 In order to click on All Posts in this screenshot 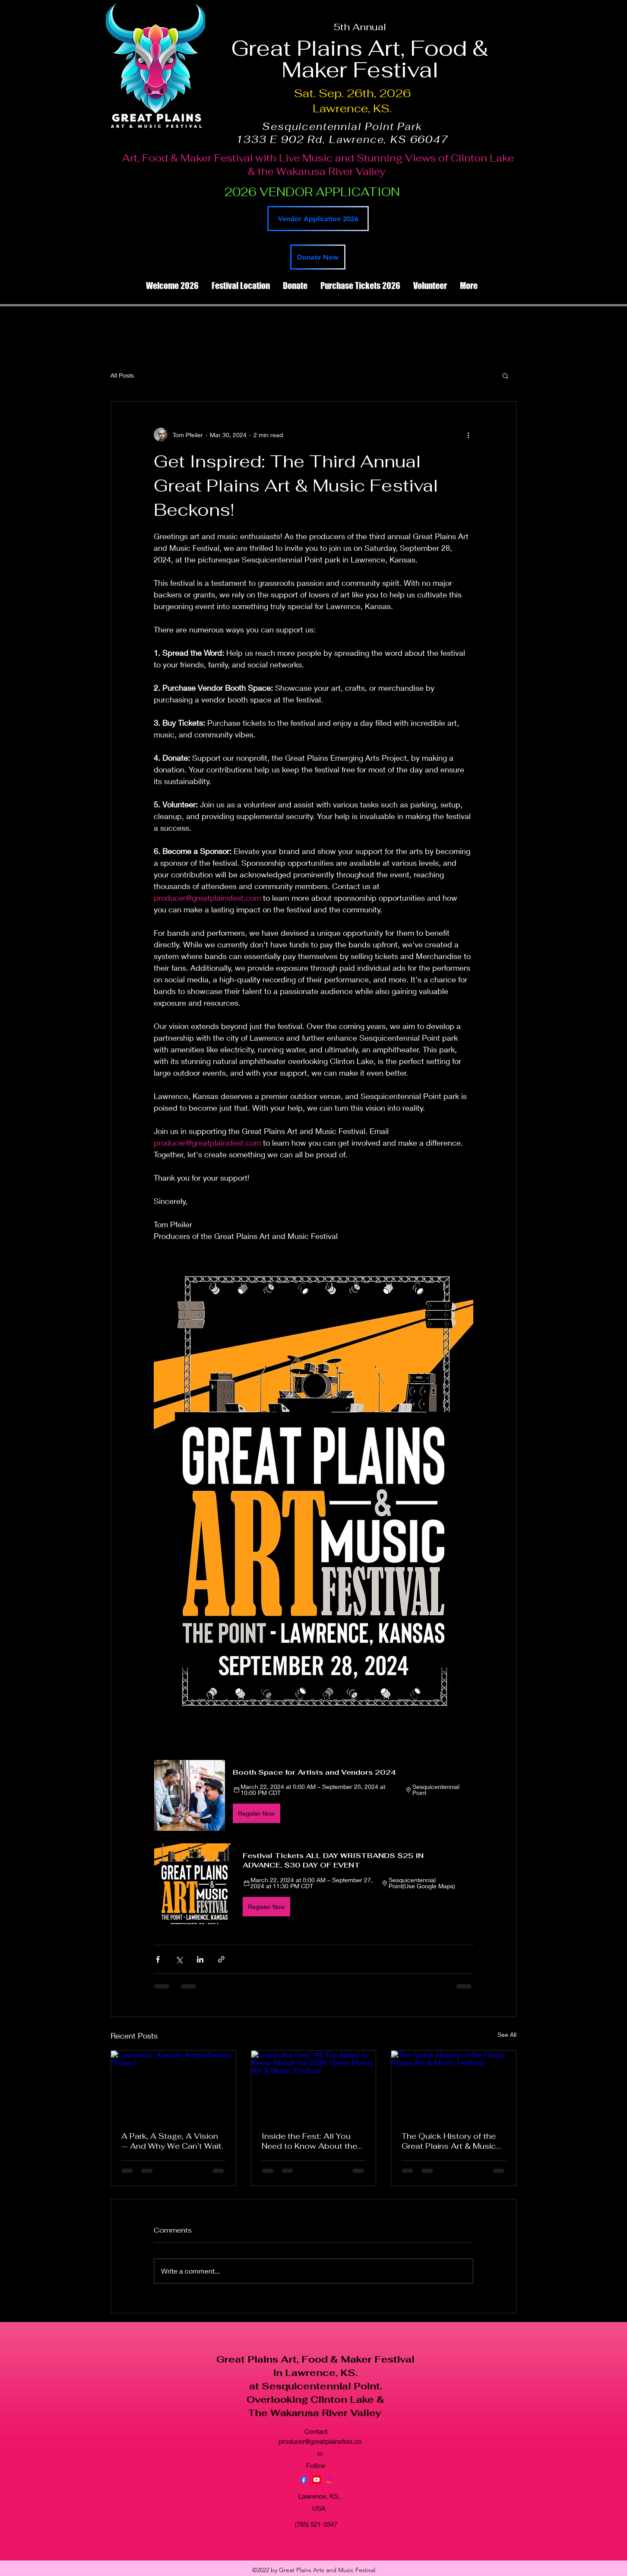, I will do `click(122, 375)`.